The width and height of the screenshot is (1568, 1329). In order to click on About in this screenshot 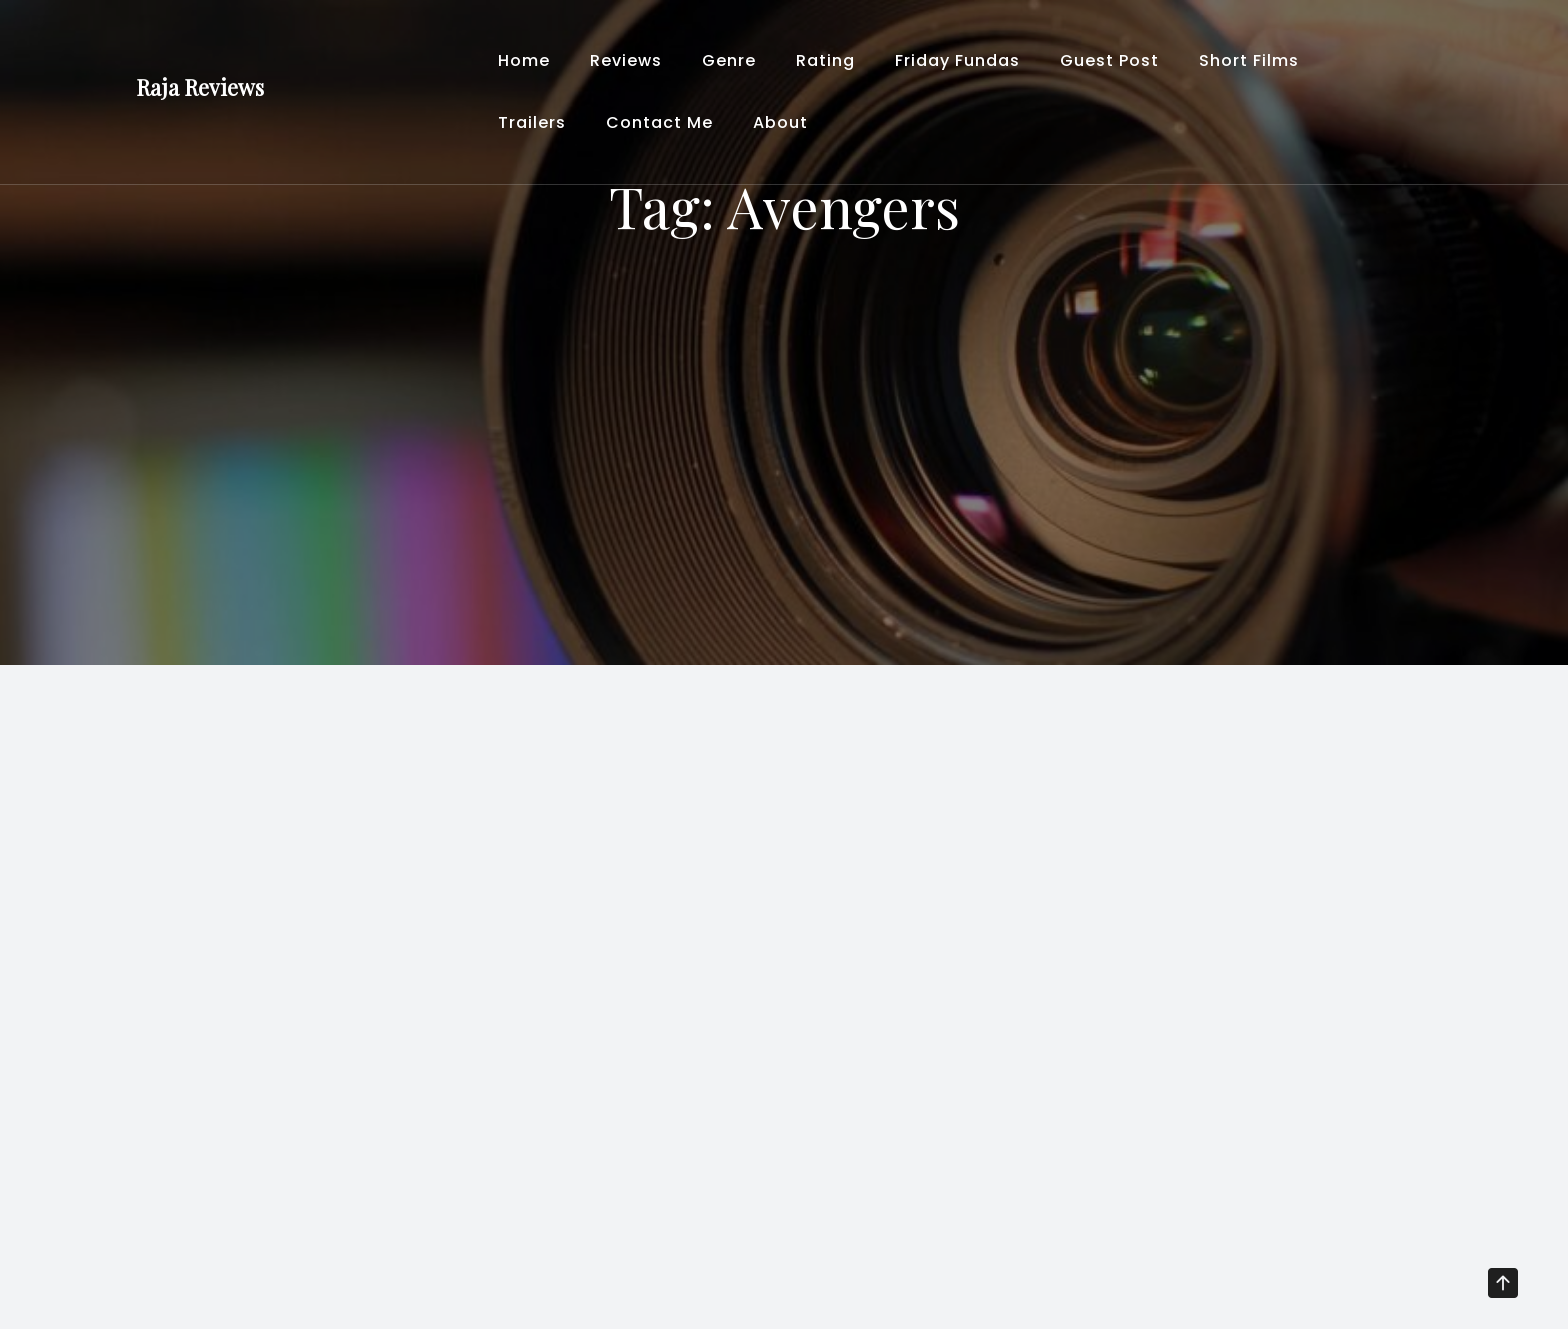, I will do `click(780, 122)`.